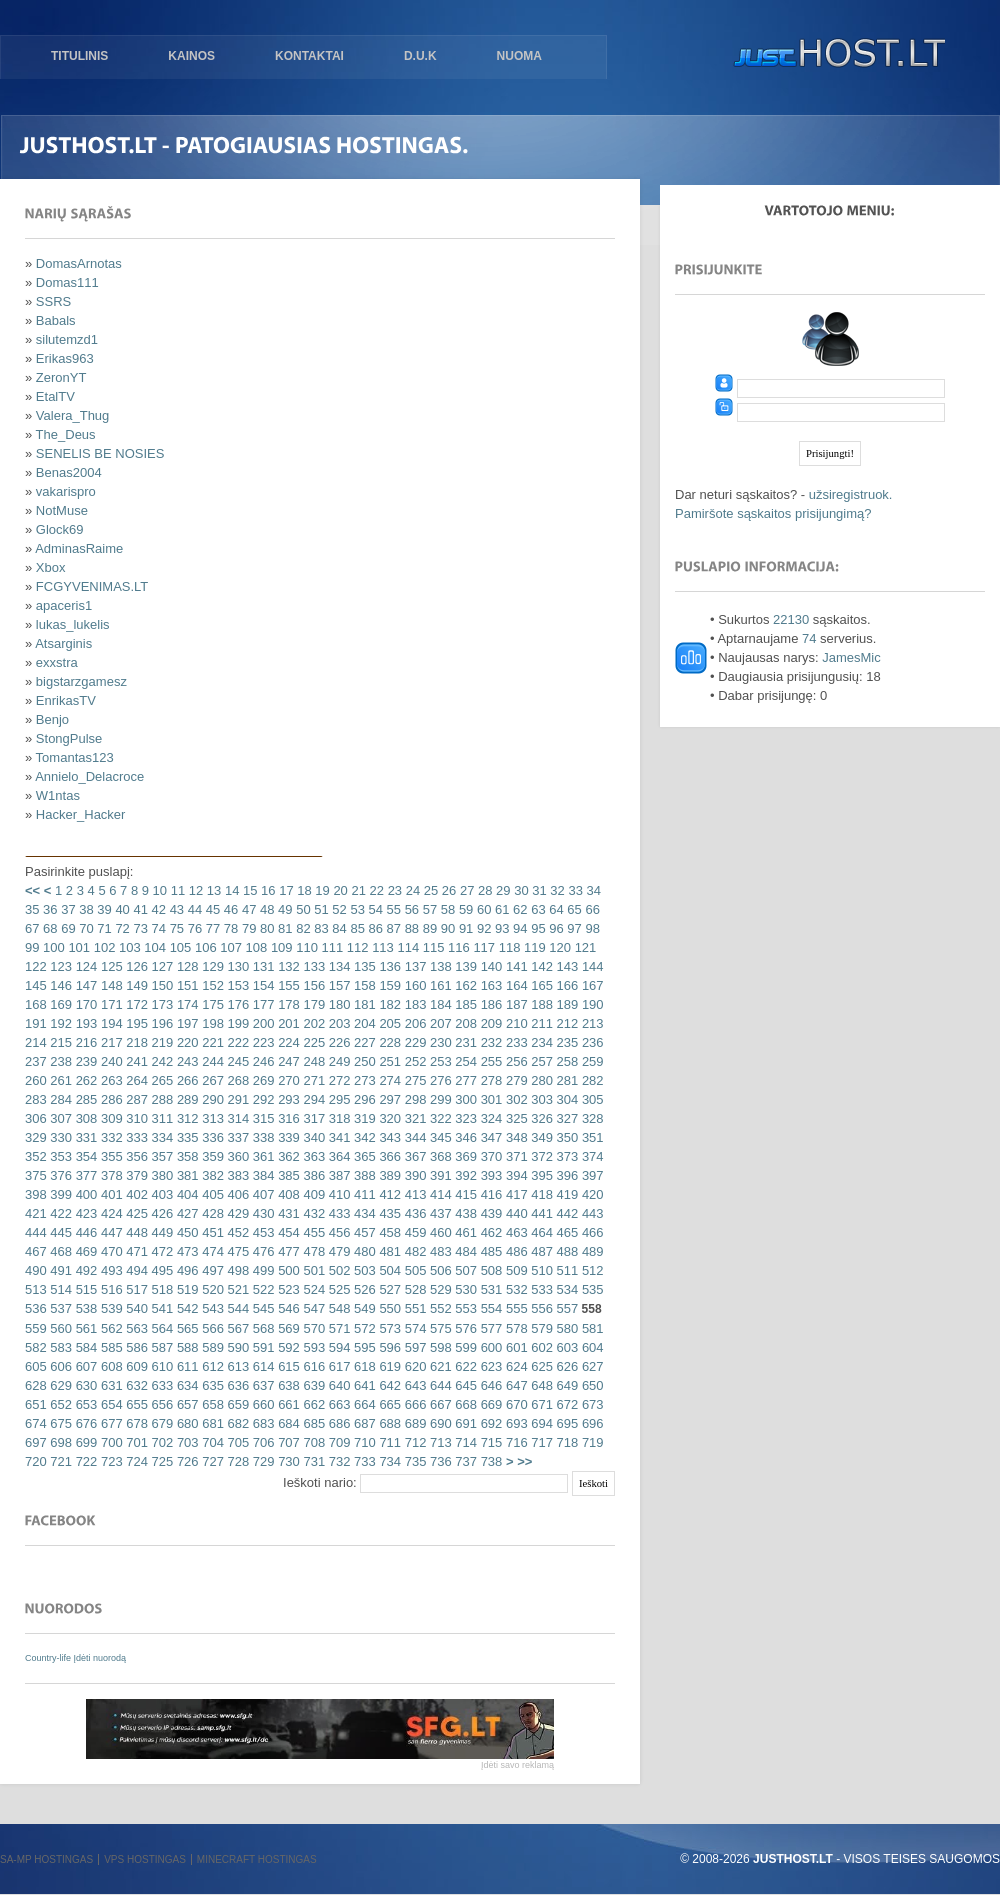 Image resolution: width=1000 pixels, height=1895 pixels. I want to click on Benjo, so click(52, 719).